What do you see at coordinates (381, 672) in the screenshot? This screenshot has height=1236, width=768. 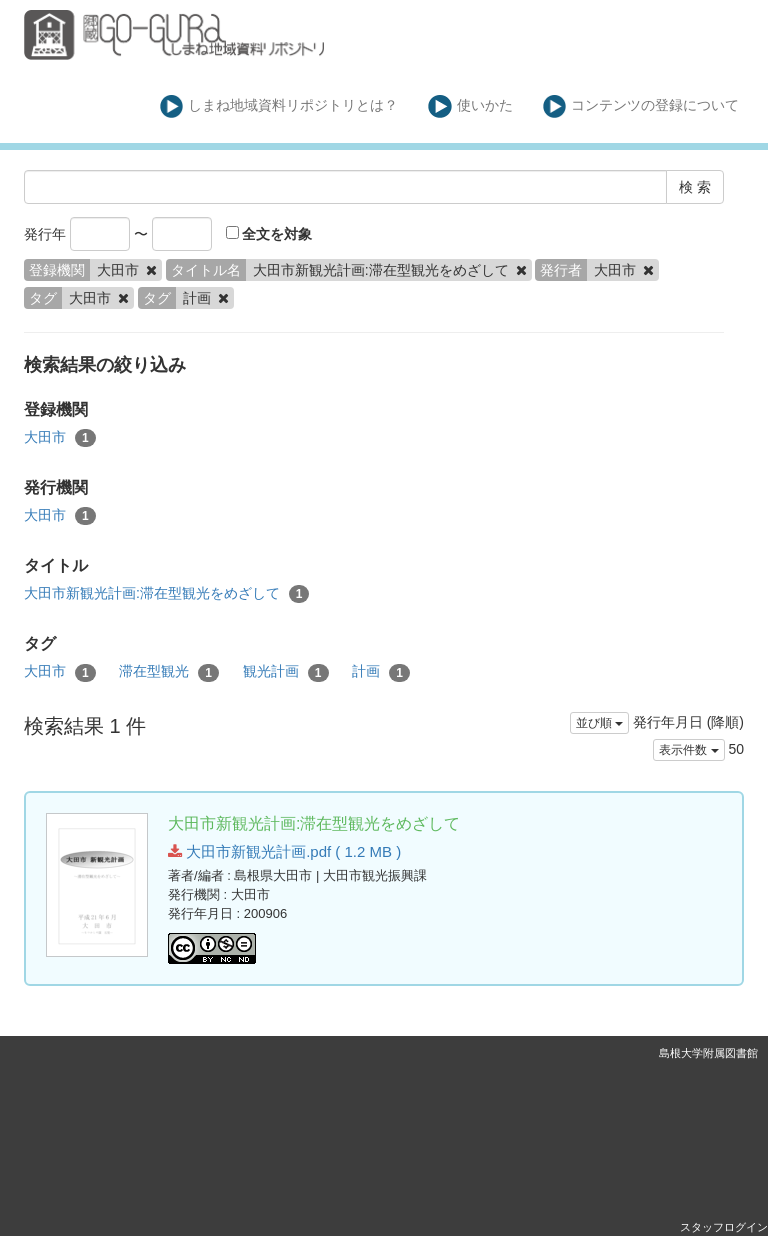 I see `計画` at bounding box center [381, 672].